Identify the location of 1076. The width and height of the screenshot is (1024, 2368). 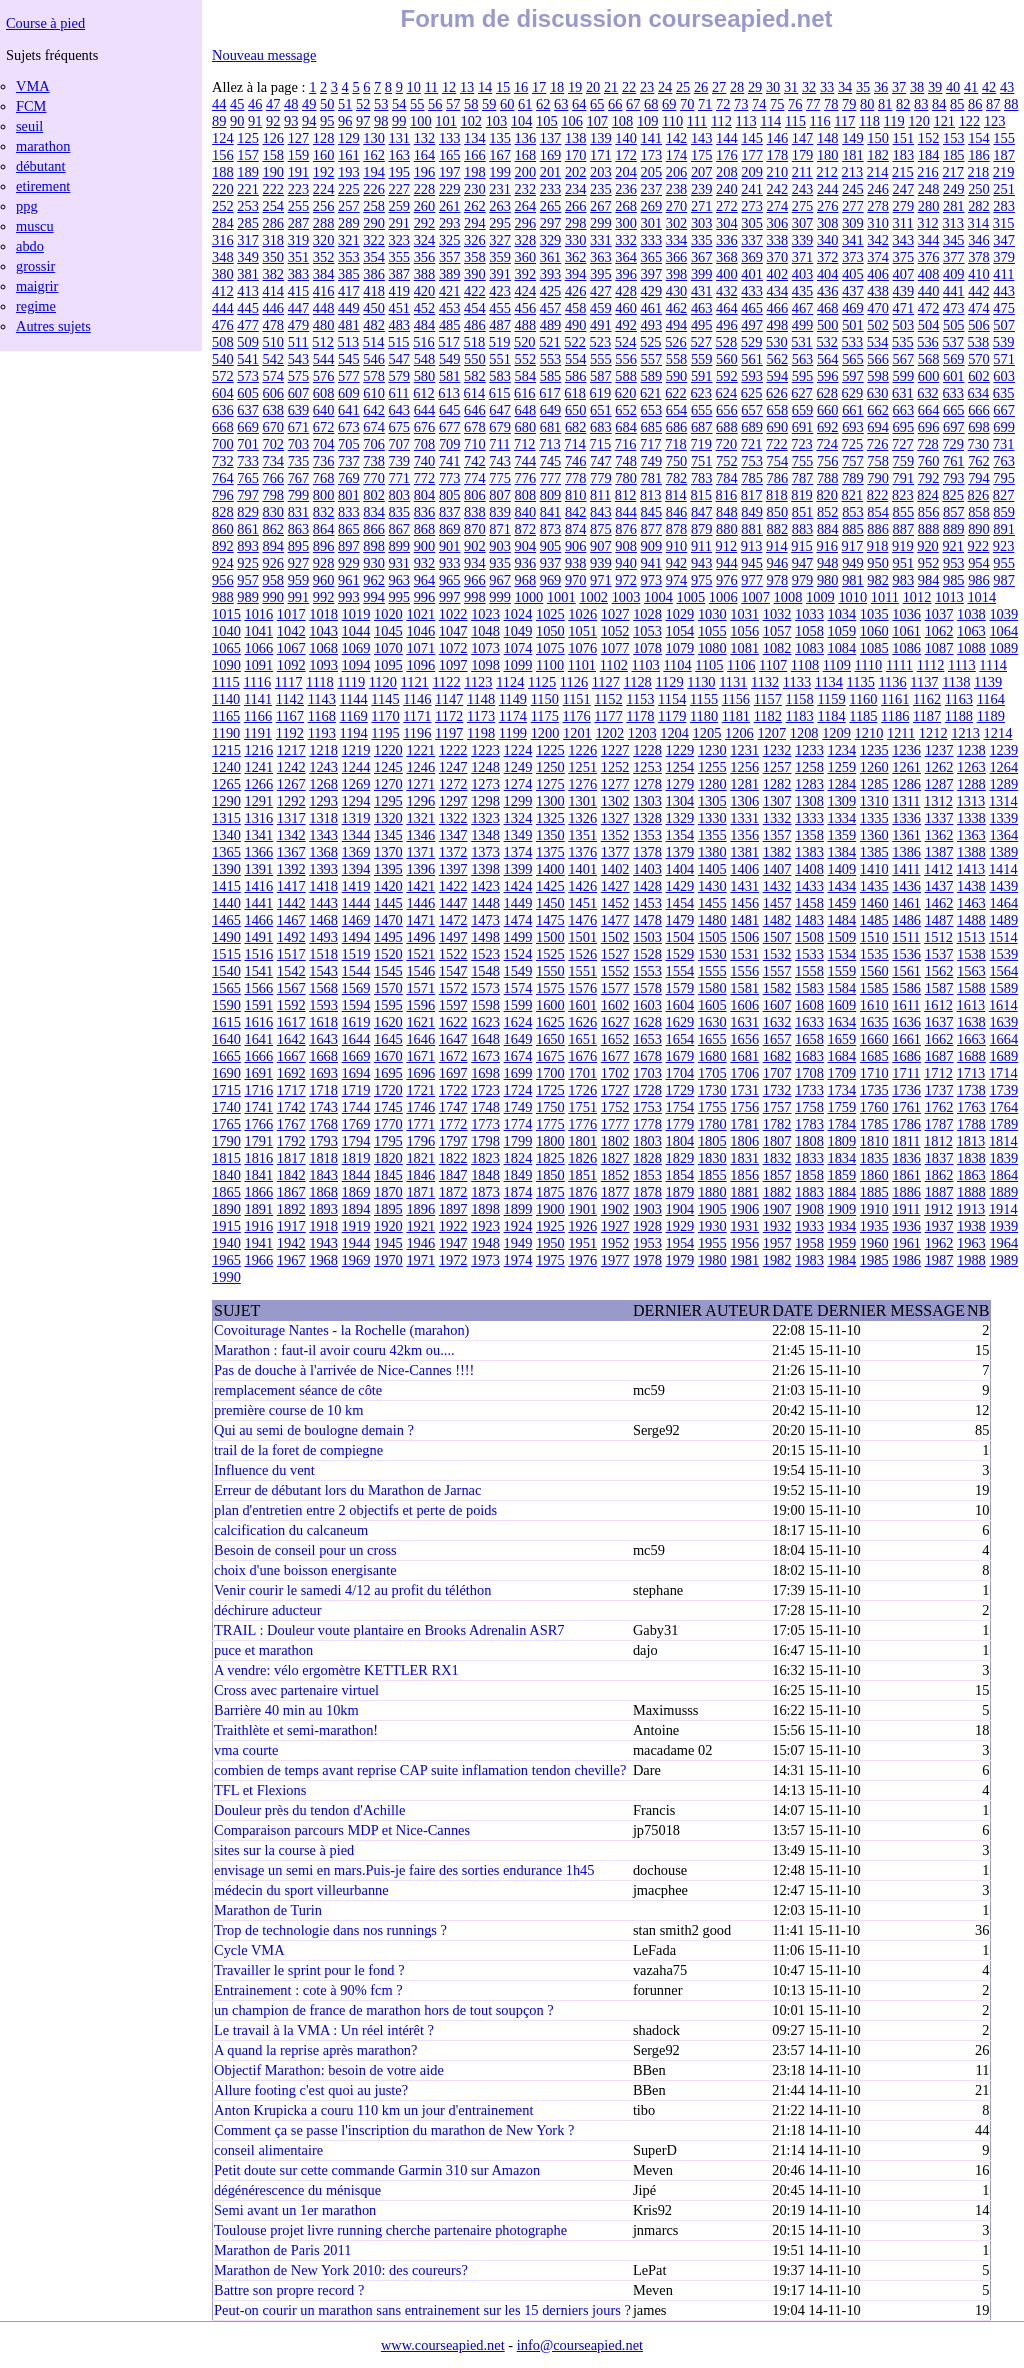
(582, 648).